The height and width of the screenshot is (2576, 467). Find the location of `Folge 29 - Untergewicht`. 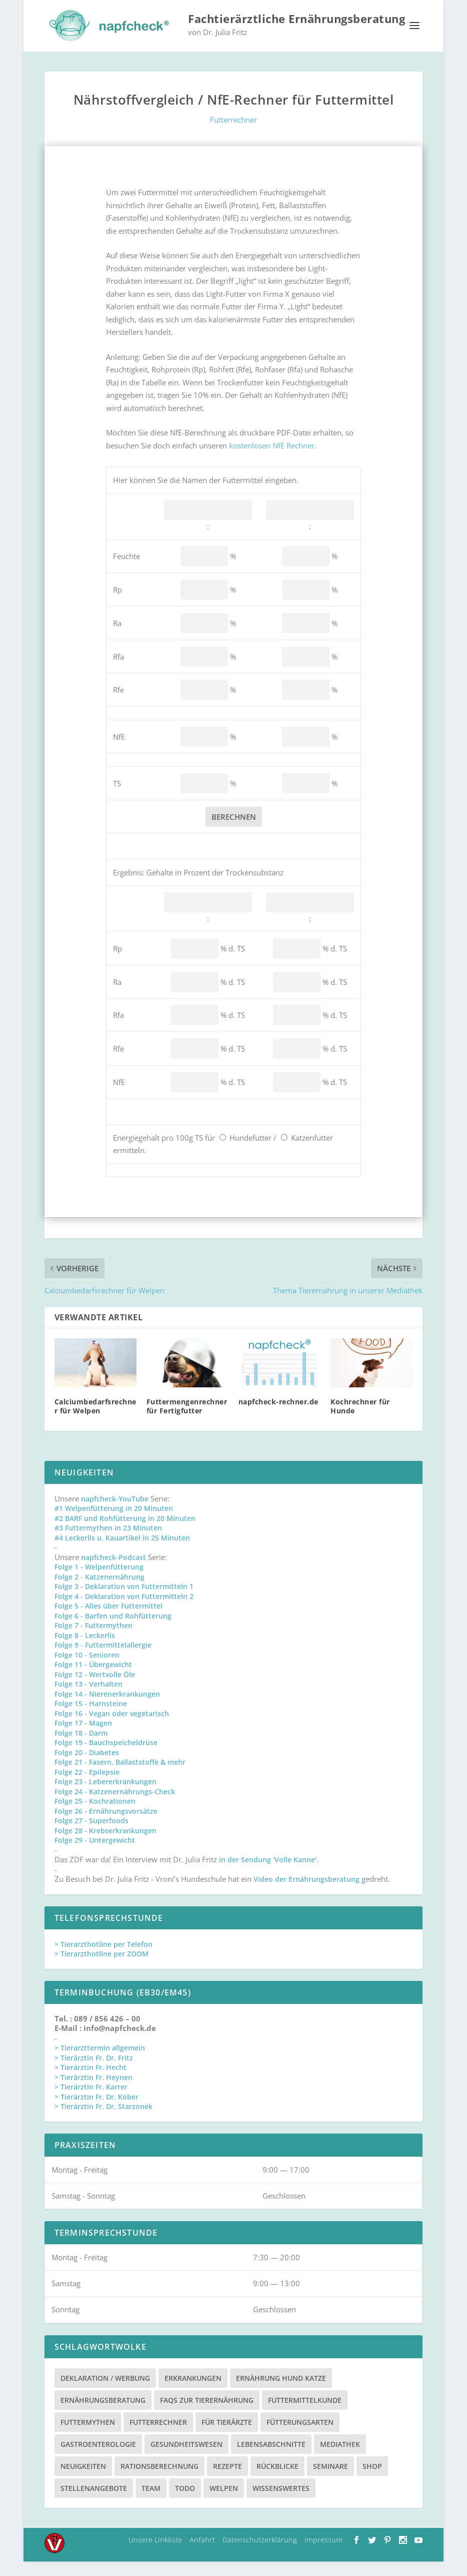

Folge 29 - Untergewicht is located at coordinates (94, 1854).